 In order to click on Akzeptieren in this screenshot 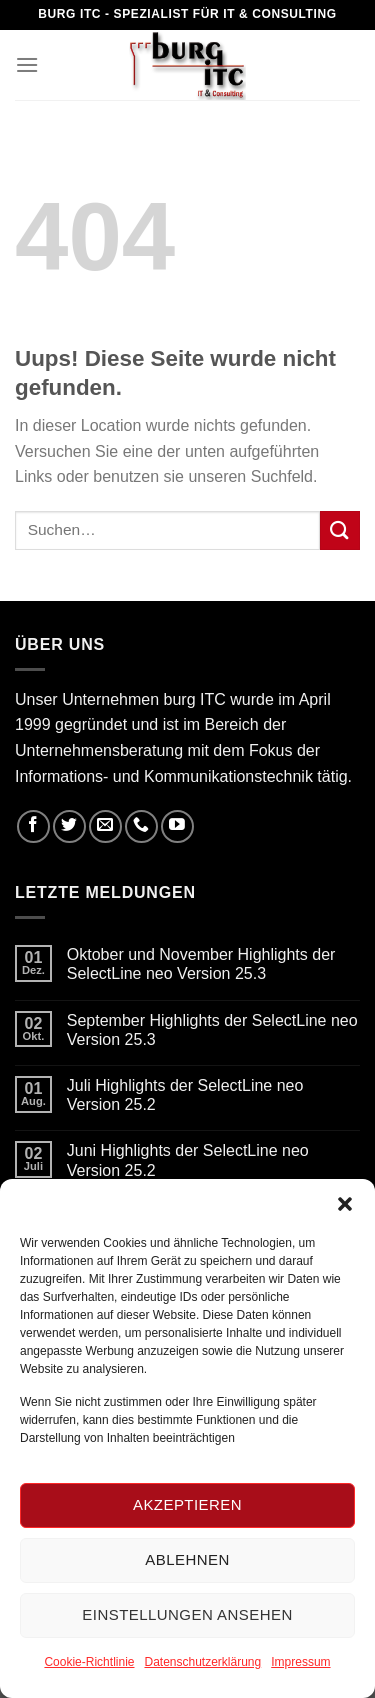, I will do `click(187, 1504)`.